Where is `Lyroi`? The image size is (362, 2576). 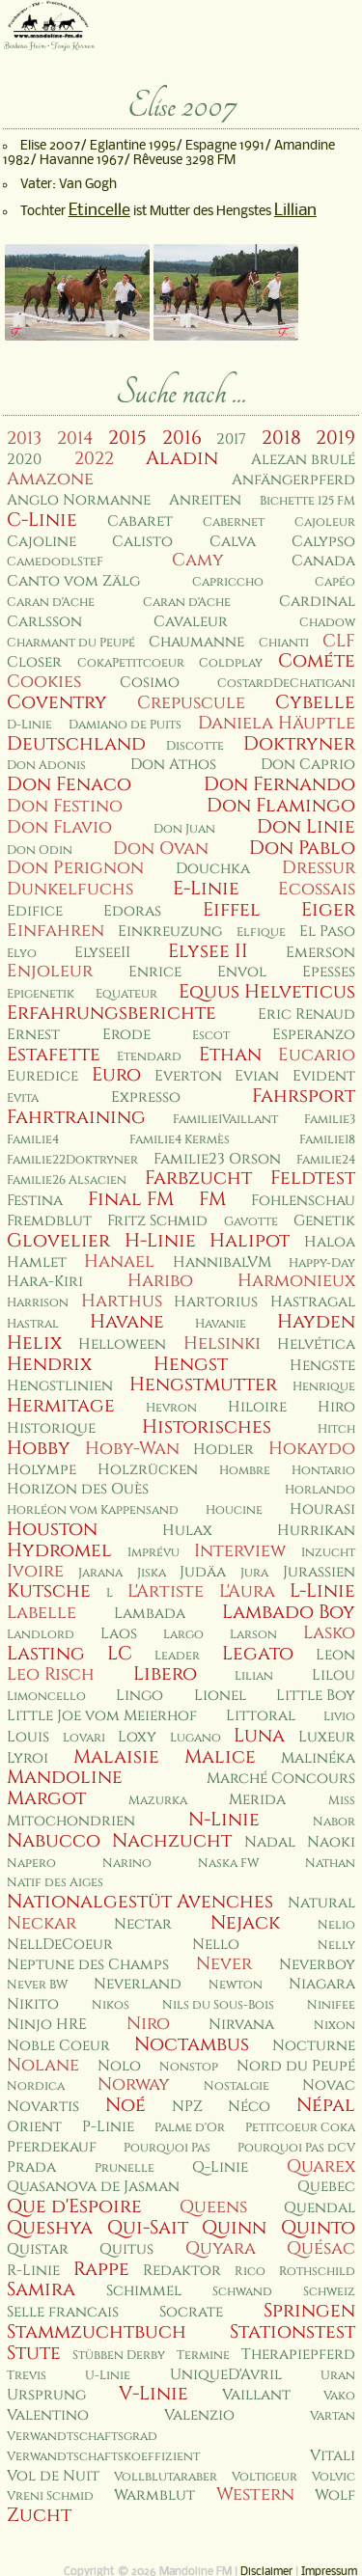
Lyroi is located at coordinates (27, 1758).